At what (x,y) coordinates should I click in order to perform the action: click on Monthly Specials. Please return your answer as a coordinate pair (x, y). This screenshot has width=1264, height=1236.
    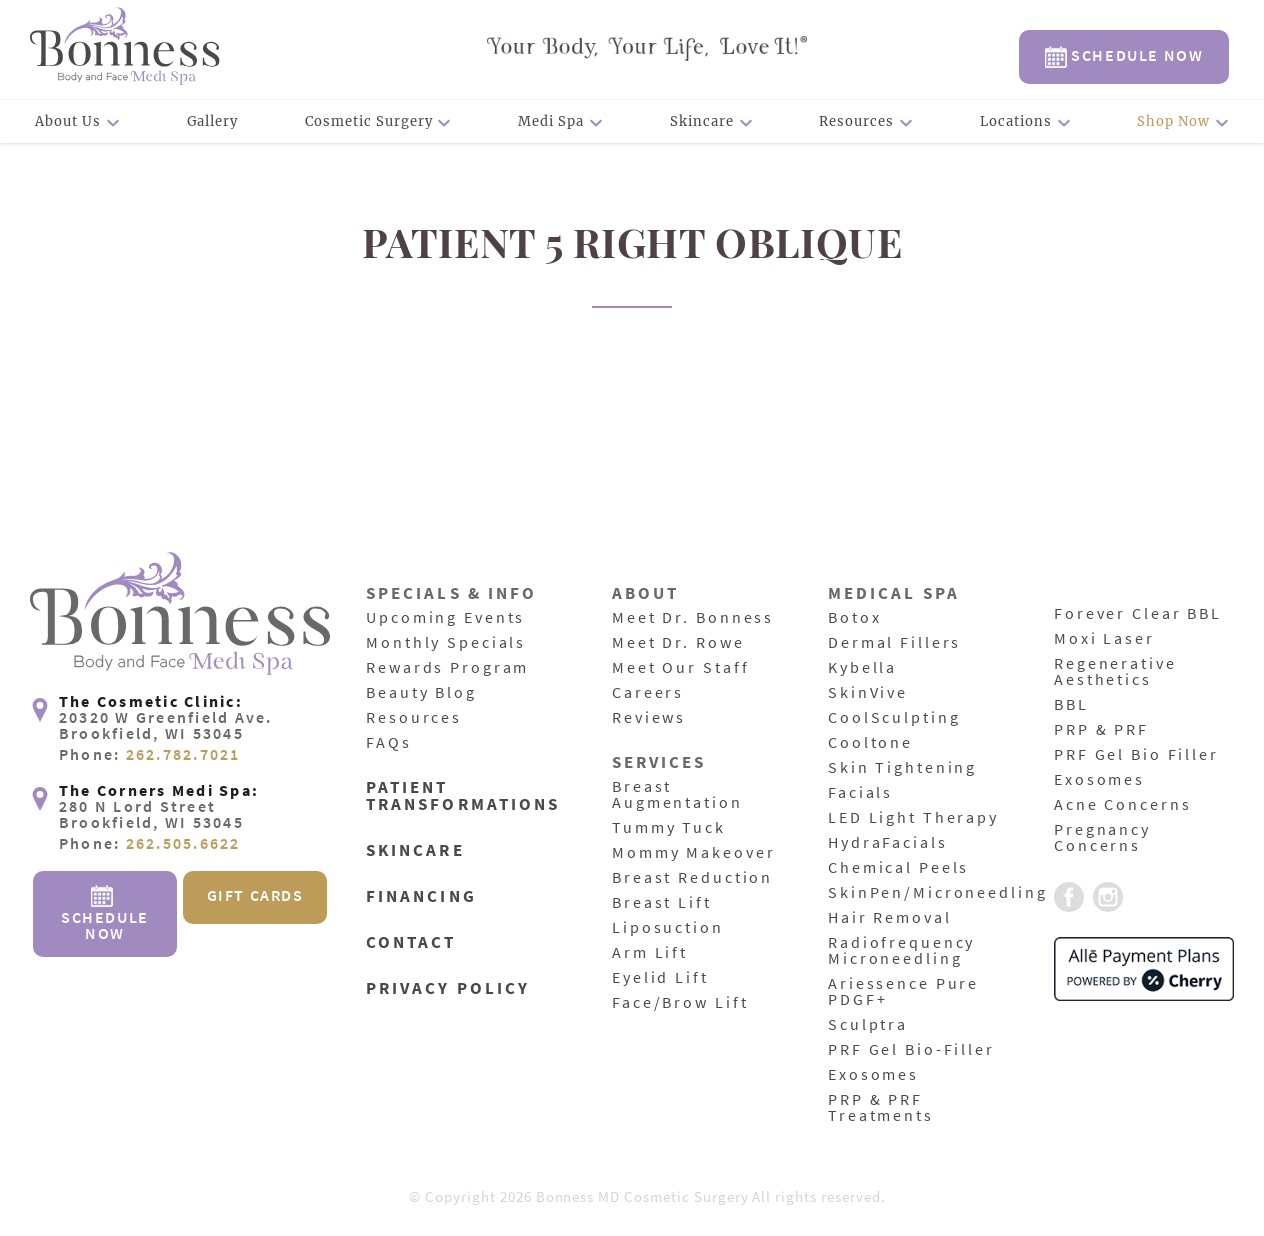
    Looking at the image, I should click on (446, 643).